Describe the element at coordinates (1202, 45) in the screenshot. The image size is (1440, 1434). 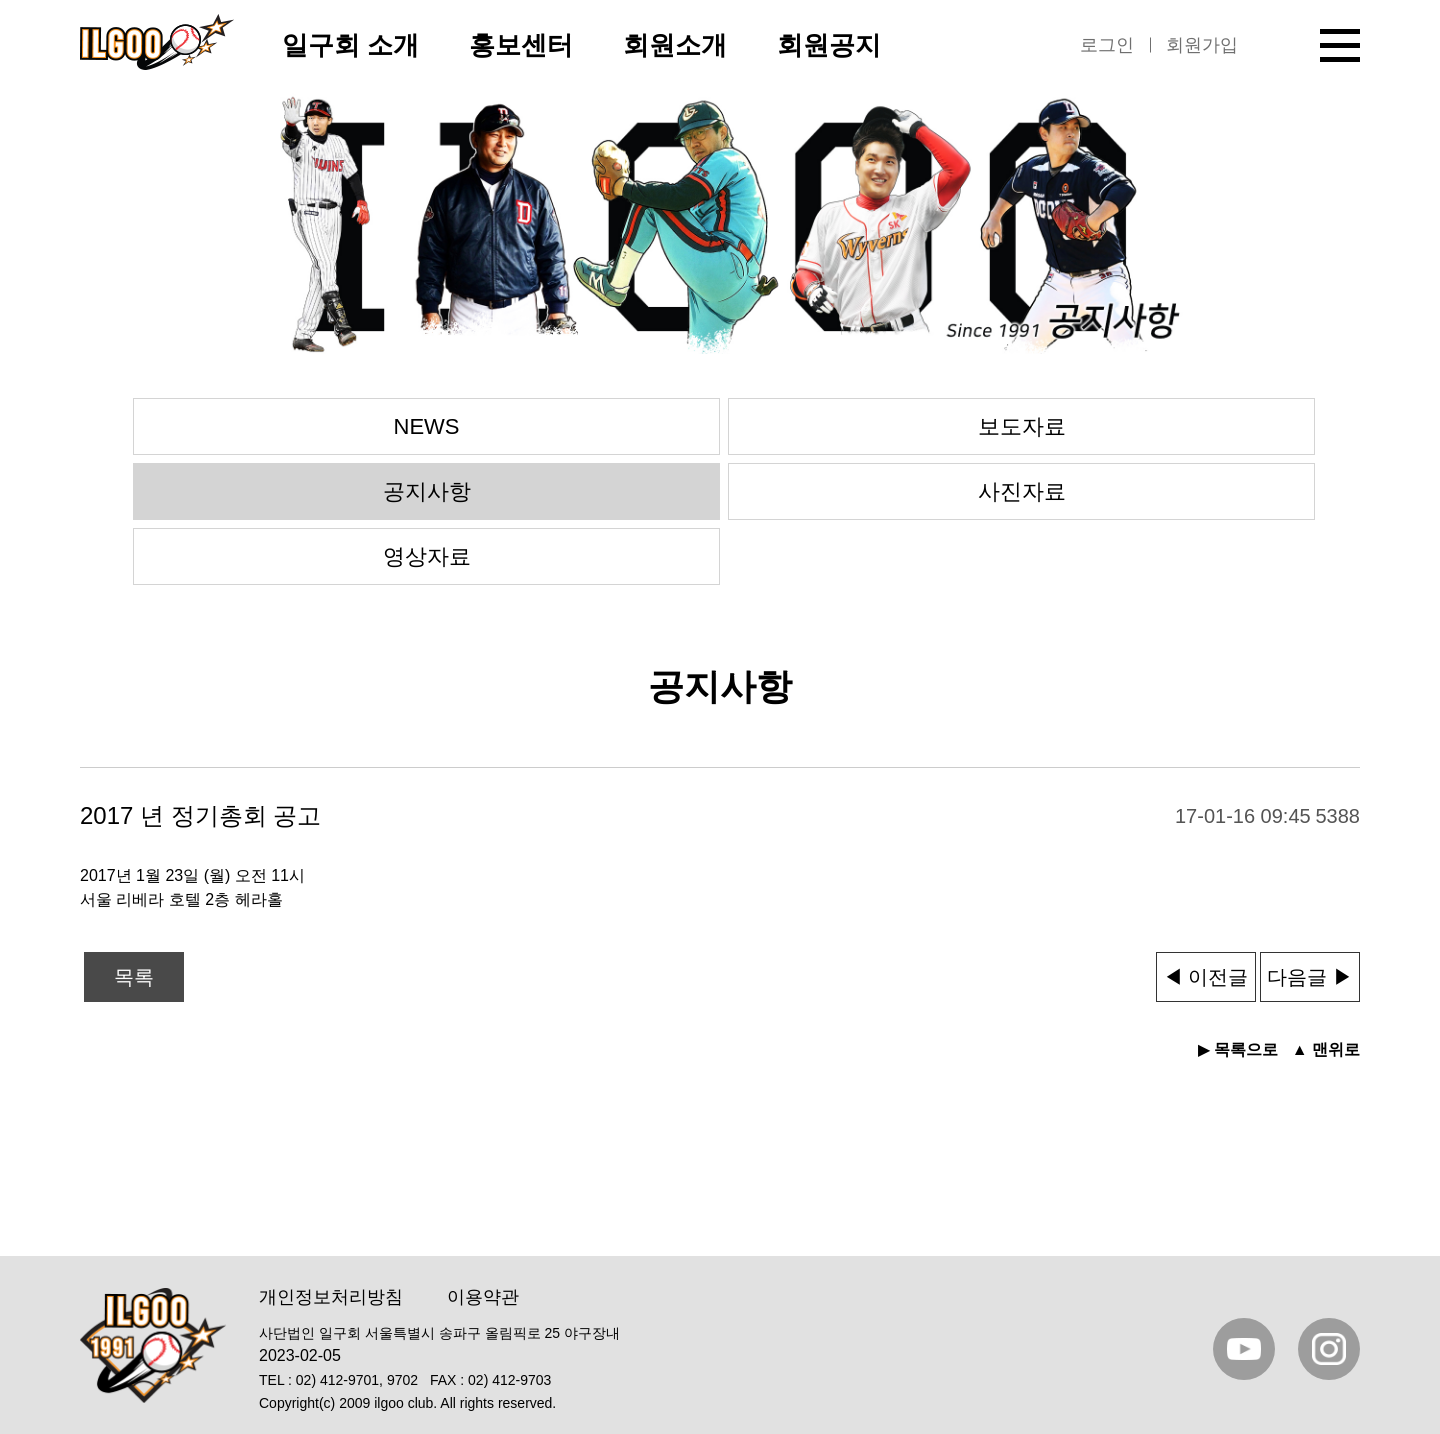
I see `회원가입` at that location.